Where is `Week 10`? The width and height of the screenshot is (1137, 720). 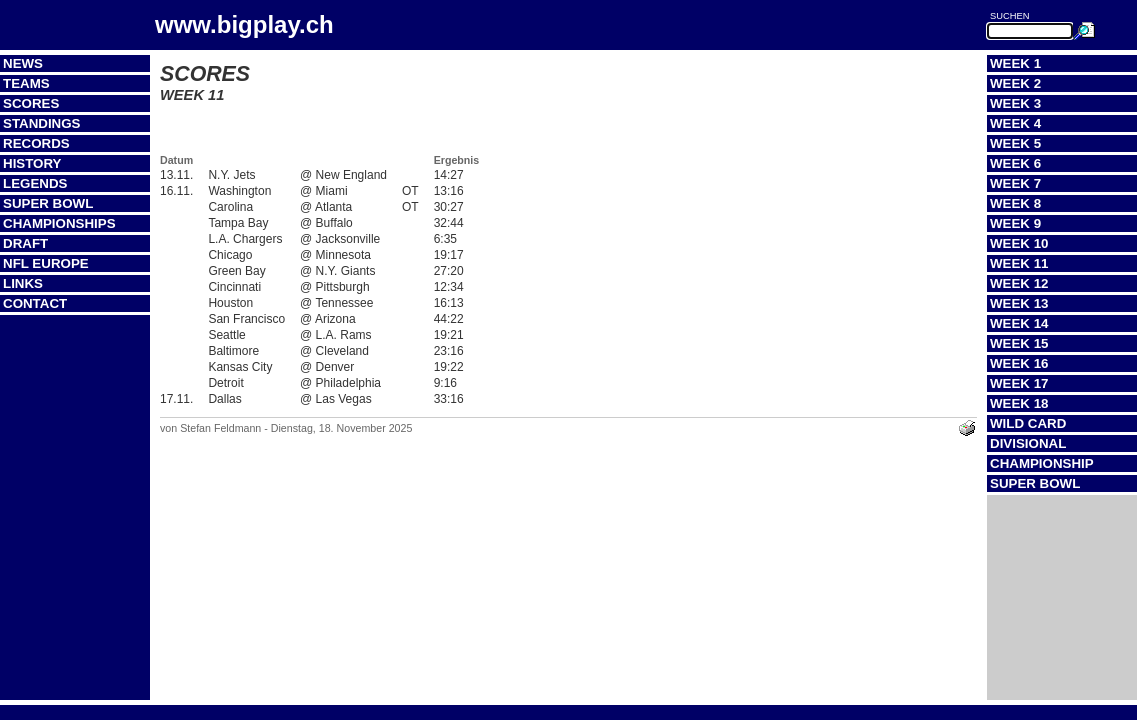
Week 10 is located at coordinates (1019, 243).